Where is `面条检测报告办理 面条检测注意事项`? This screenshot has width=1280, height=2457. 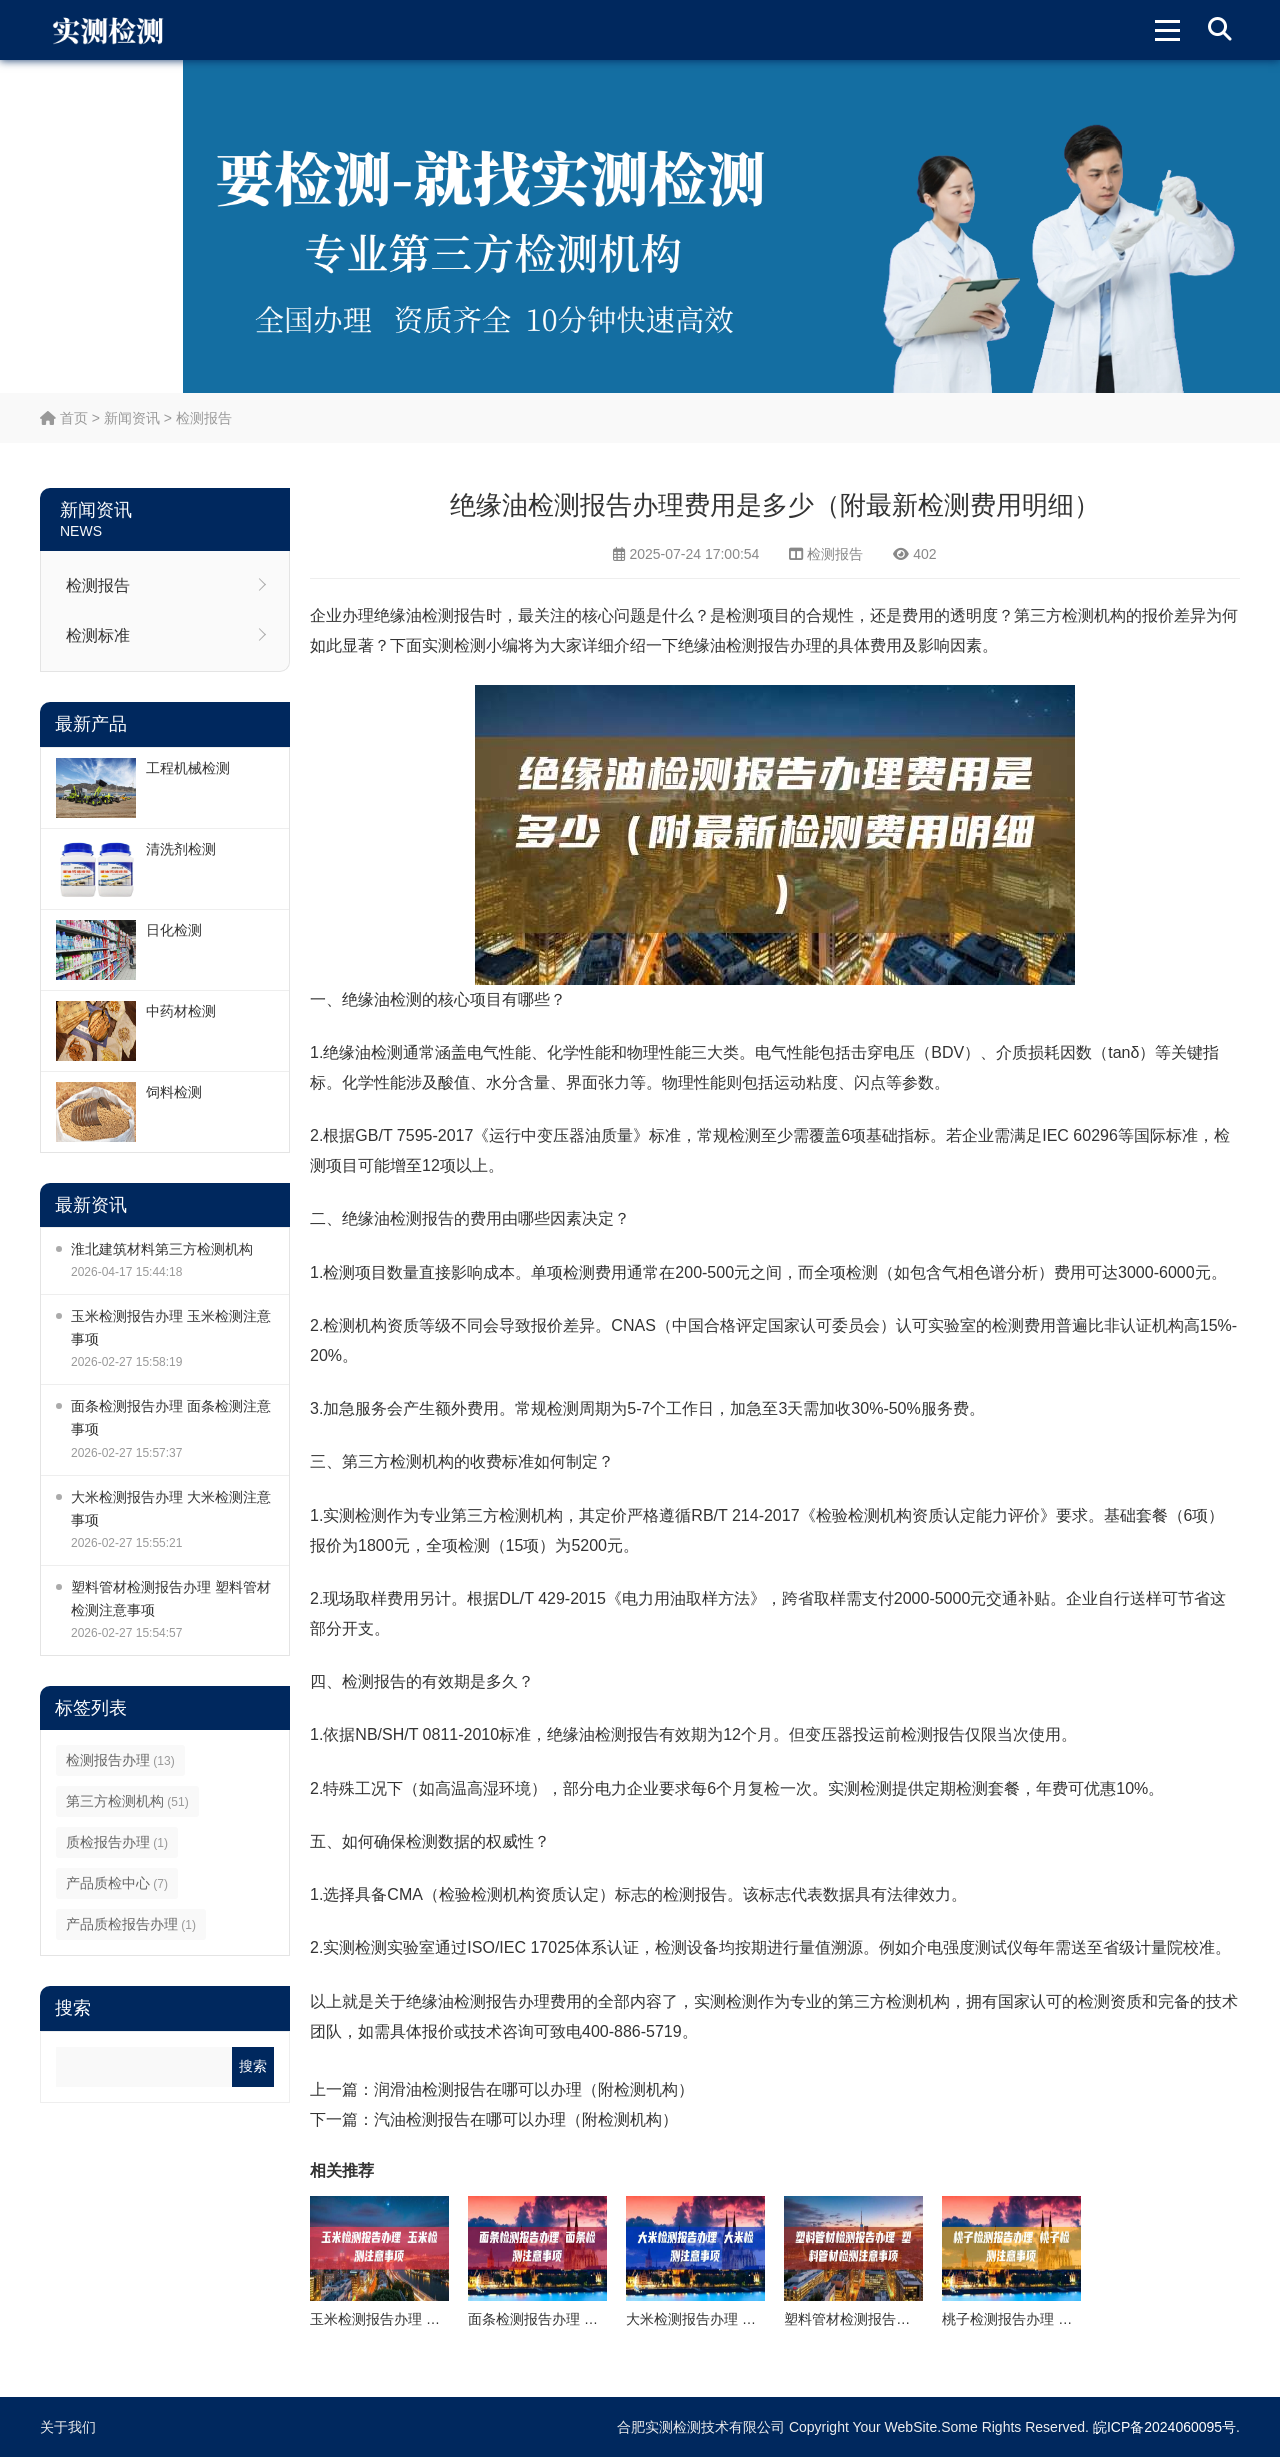 面条检测报告办理 面条检测注意事项 is located at coordinates (171, 1417).